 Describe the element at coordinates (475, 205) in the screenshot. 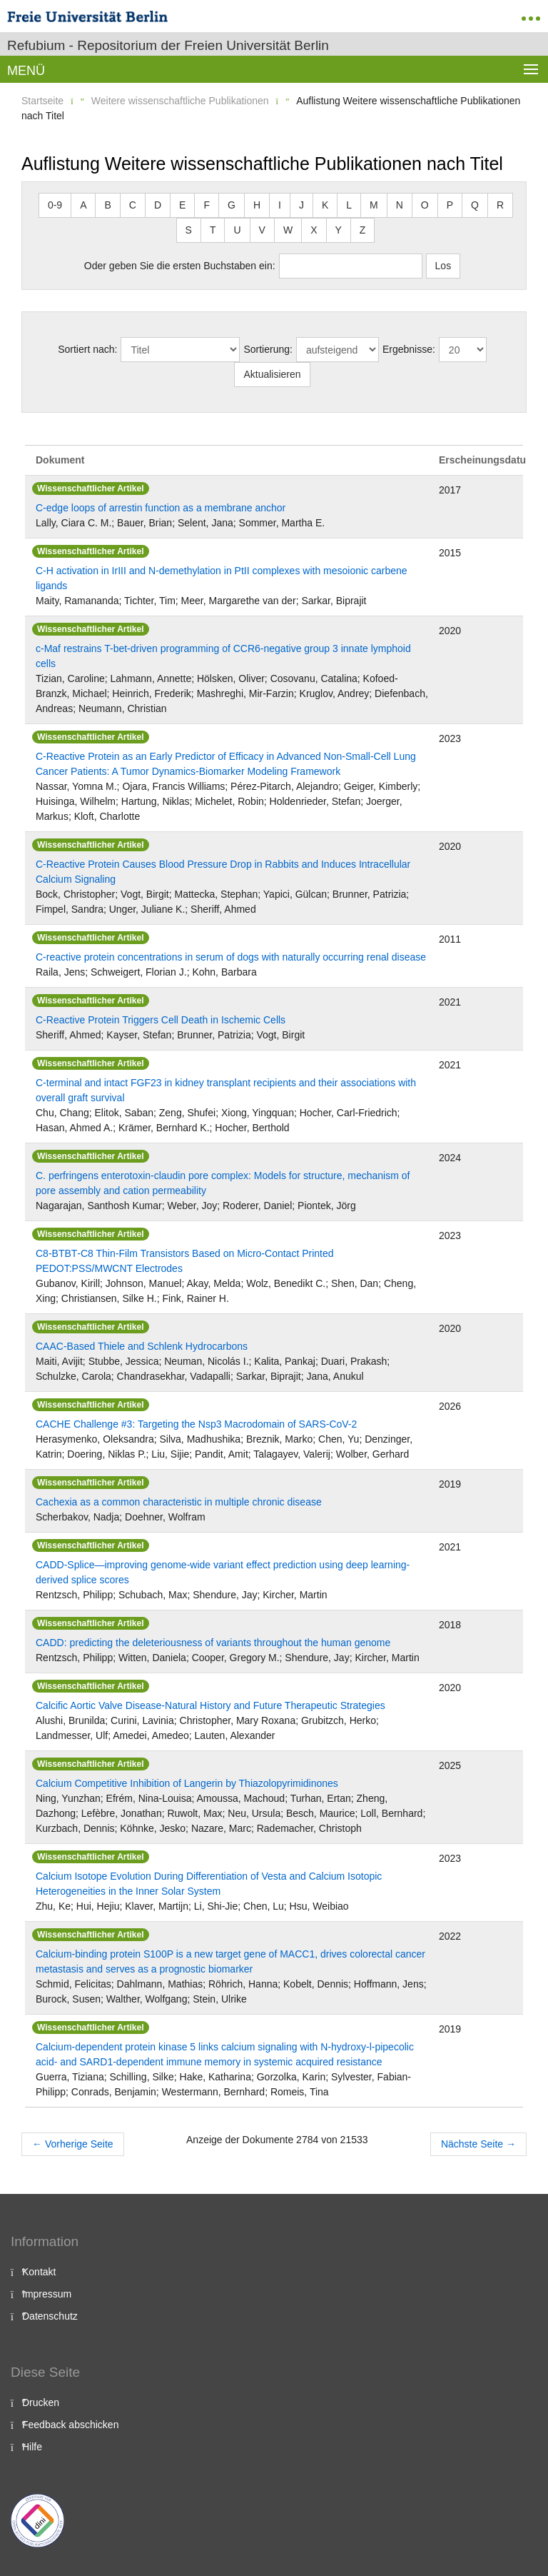

I see `Q [button]` at that location.